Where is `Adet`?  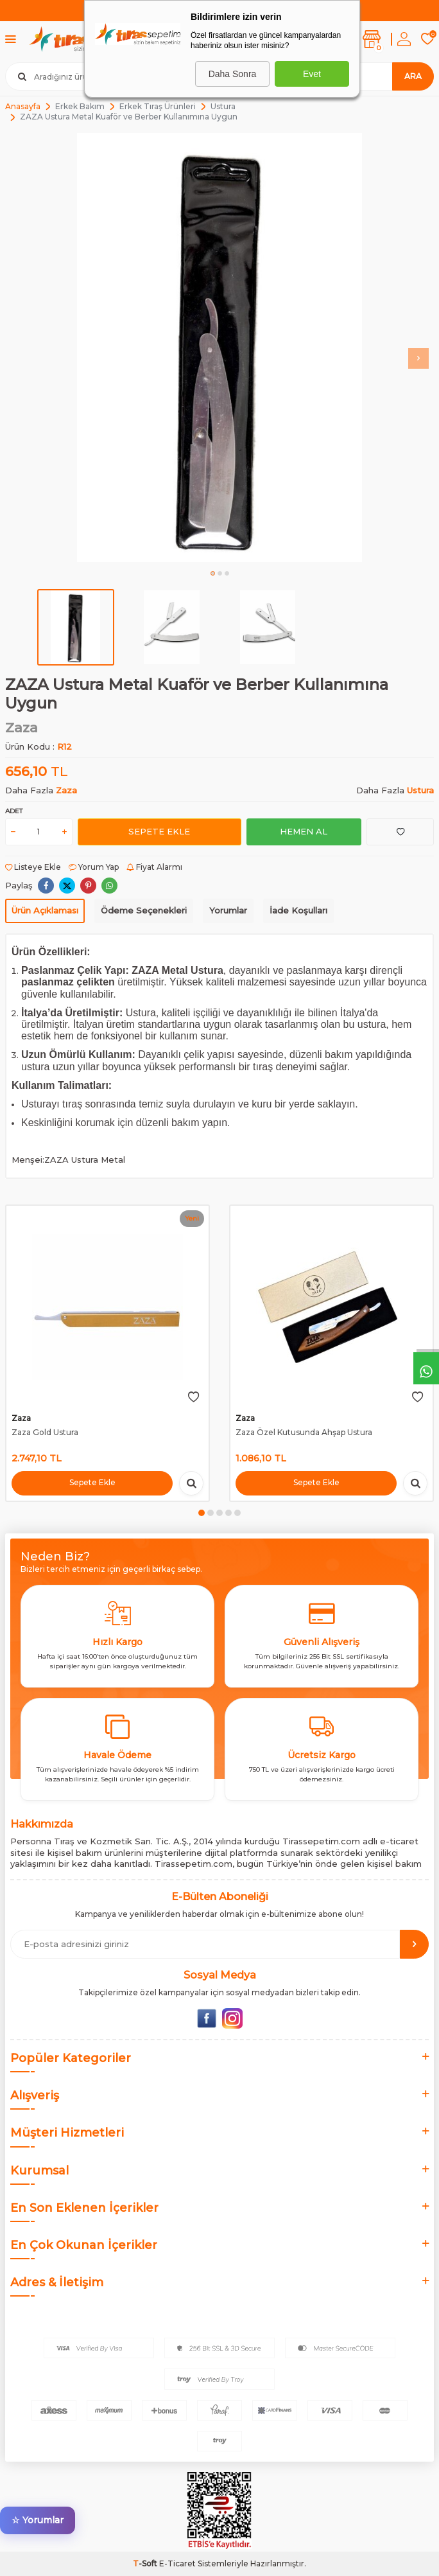 Adet is located at coordinates (13, 811).